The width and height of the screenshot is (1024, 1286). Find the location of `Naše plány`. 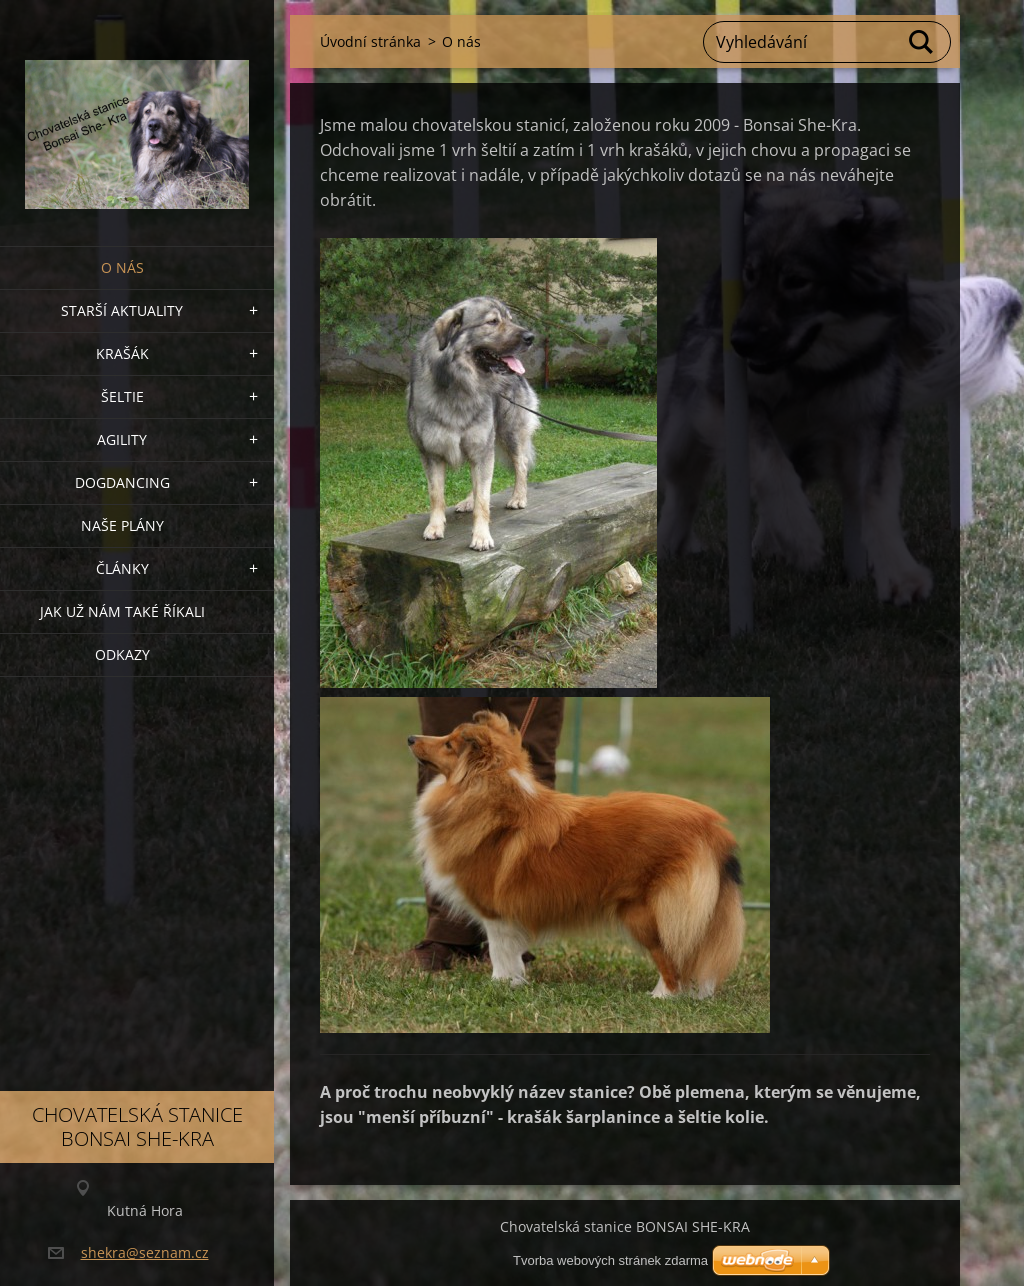

Naše plány is located at coordinates (122, 525).